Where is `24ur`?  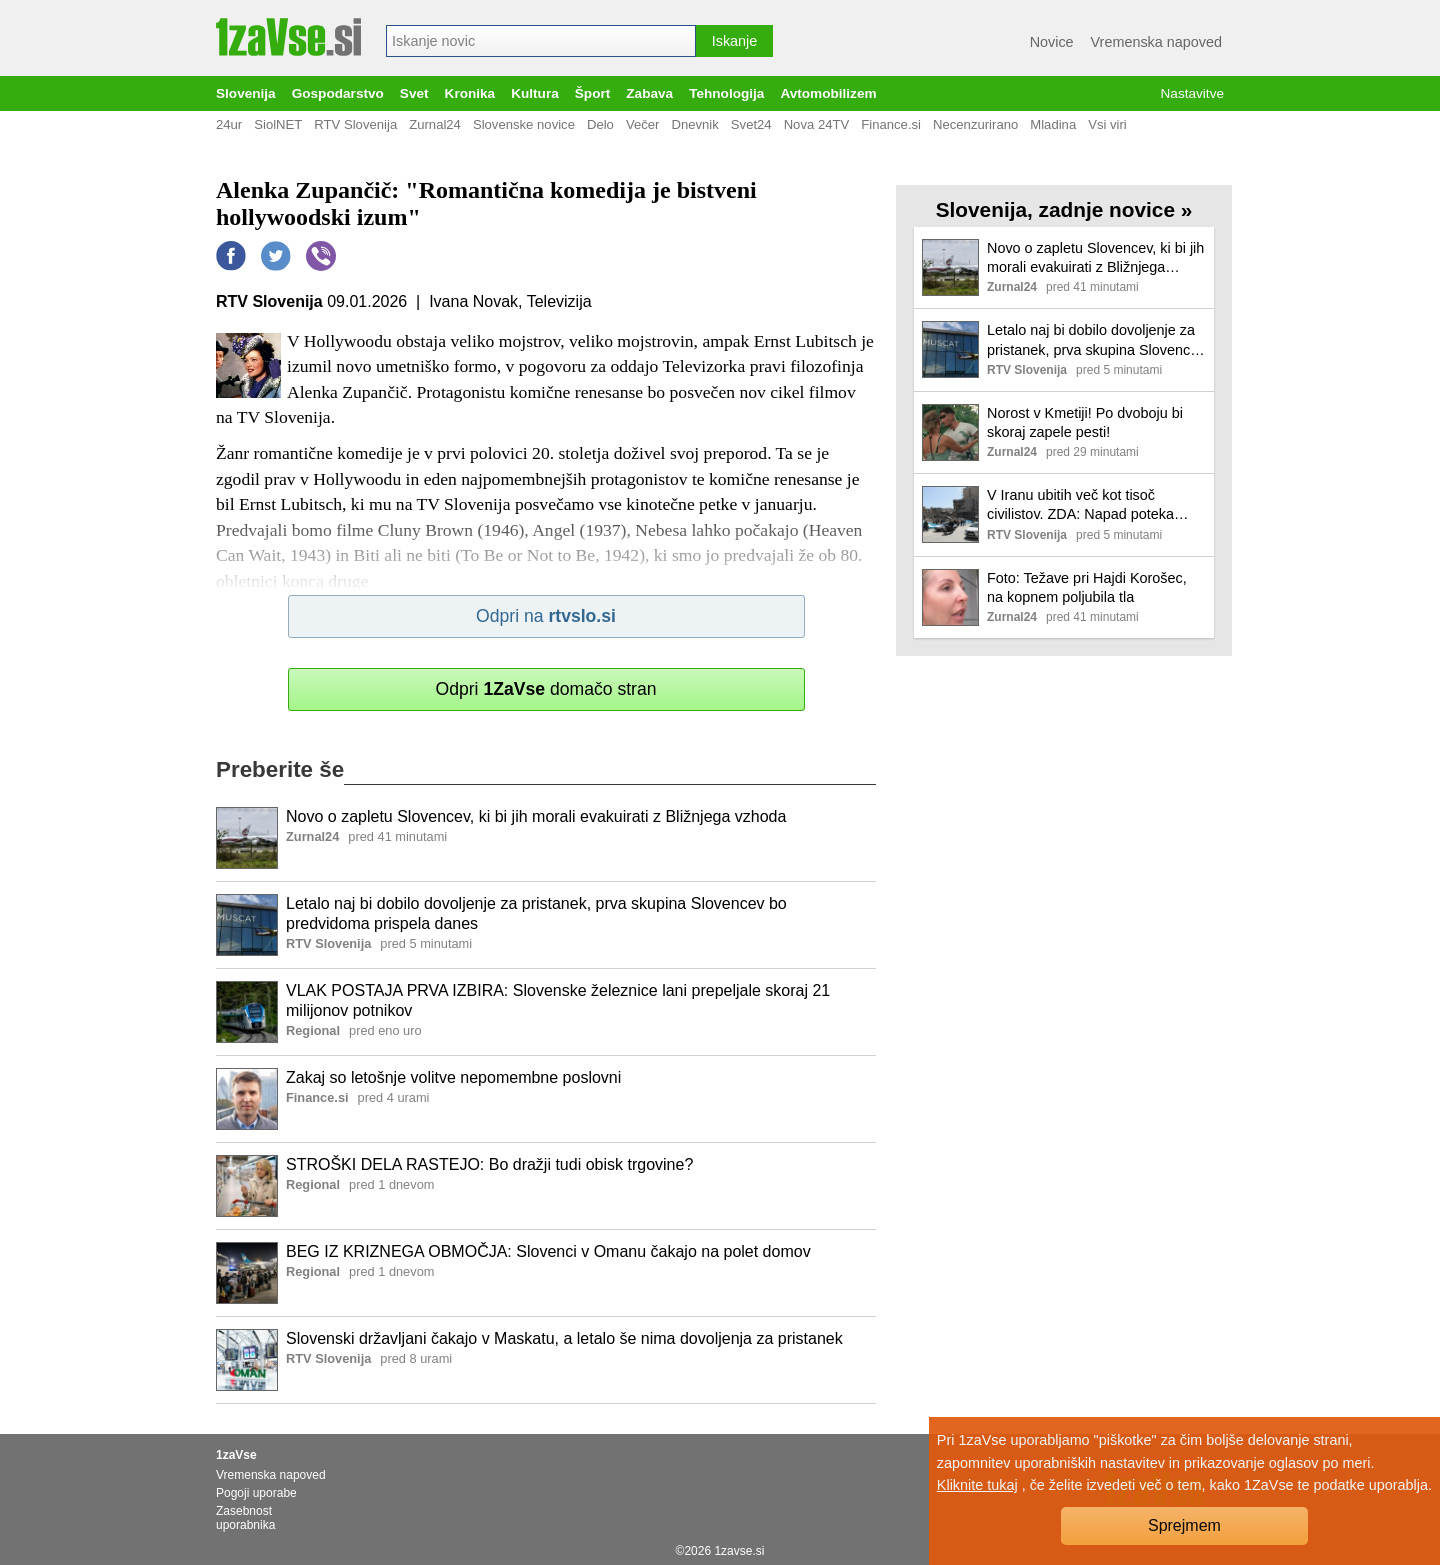 24ur is located at coordinates (229, 124).